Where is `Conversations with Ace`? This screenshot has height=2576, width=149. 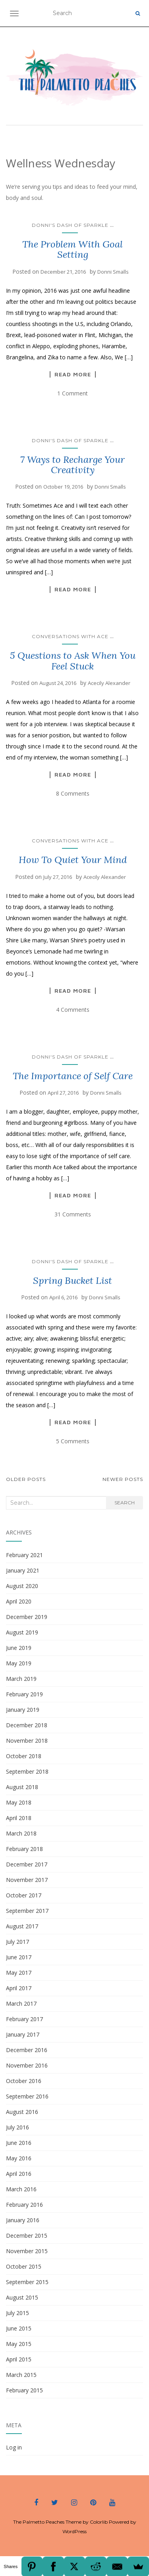
Conversations with Ace is located at coordinates (70, 636).